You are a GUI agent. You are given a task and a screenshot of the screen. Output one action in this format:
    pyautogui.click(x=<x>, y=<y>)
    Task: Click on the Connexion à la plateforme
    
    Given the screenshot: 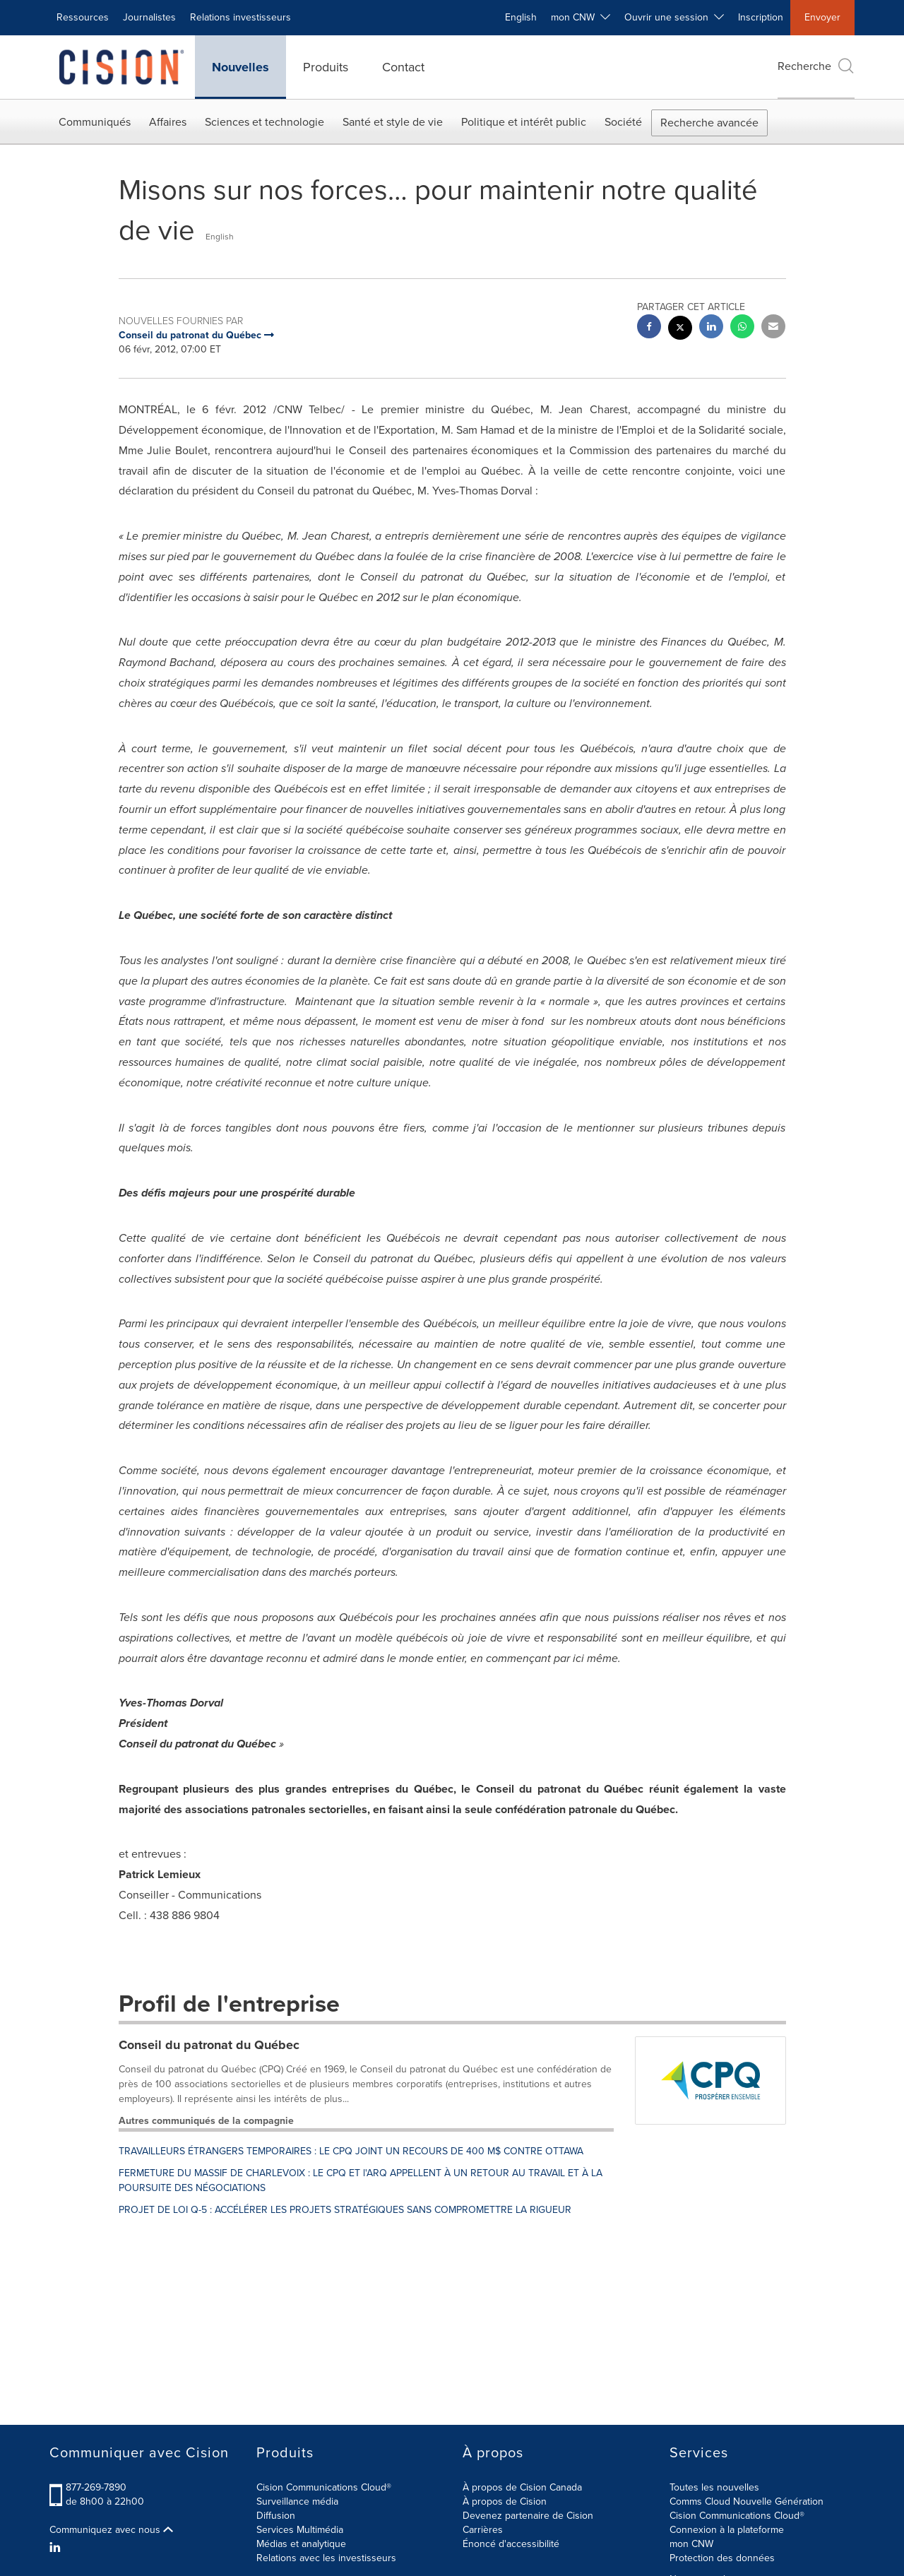 What is the action you would take?
    pyautogui.click(x=727, y=2529)
    